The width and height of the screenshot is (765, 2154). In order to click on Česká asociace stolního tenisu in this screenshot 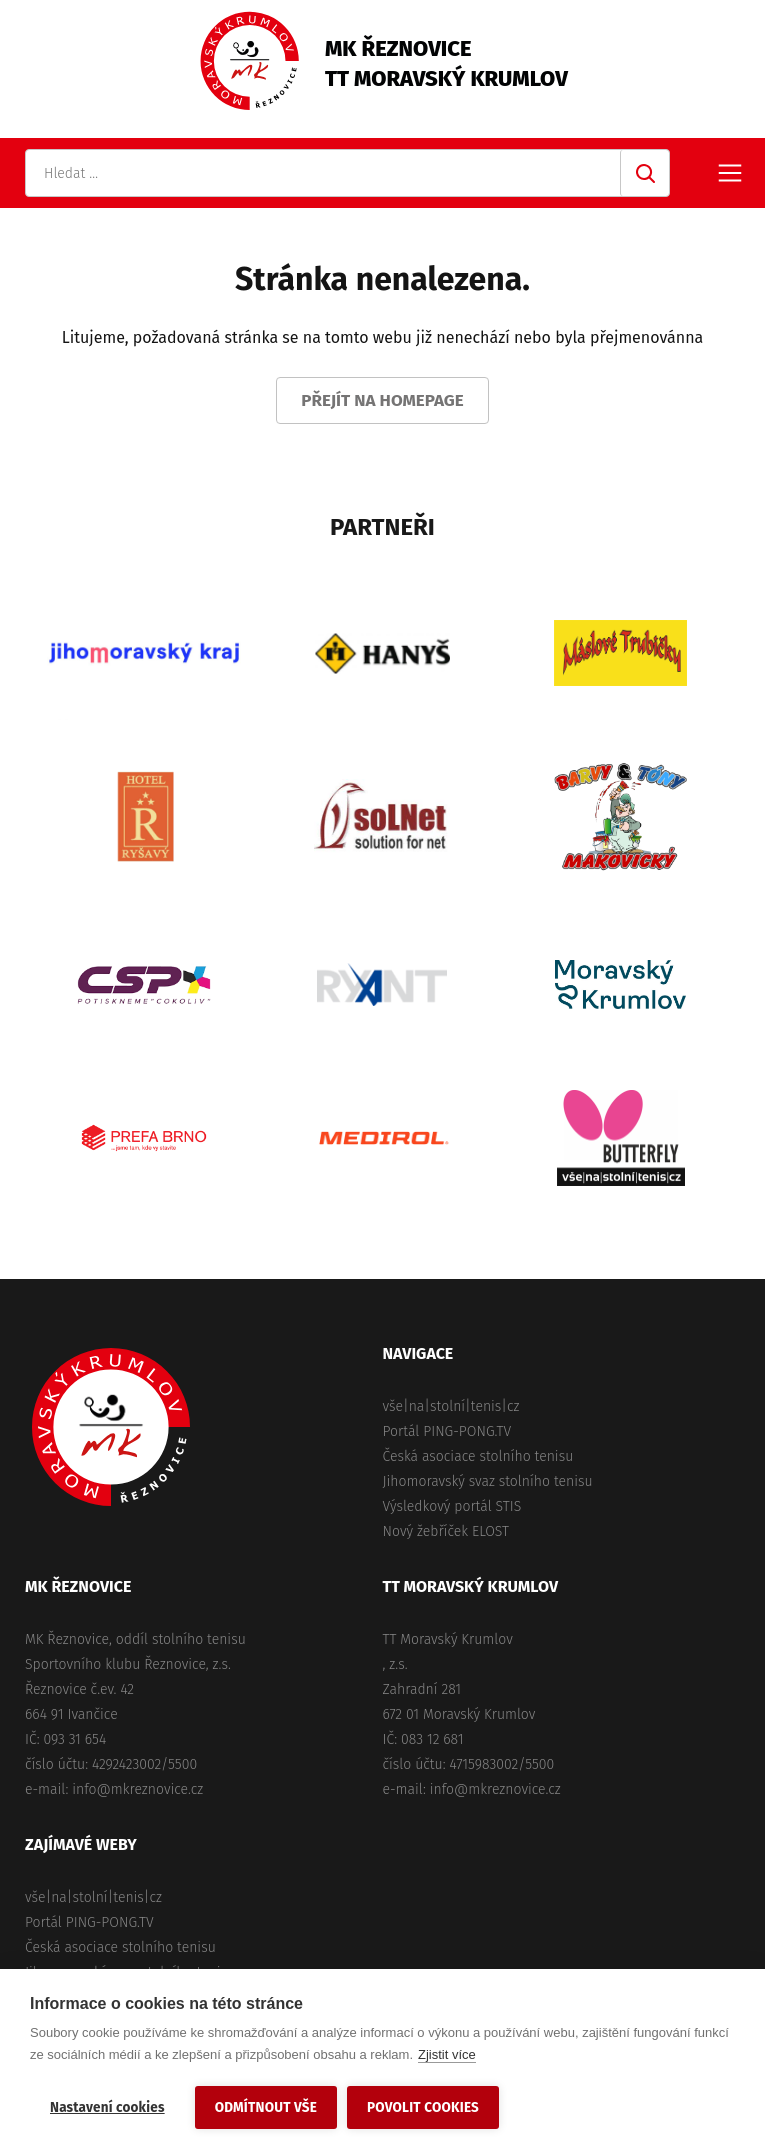, I will do `click(478, 1456)`.